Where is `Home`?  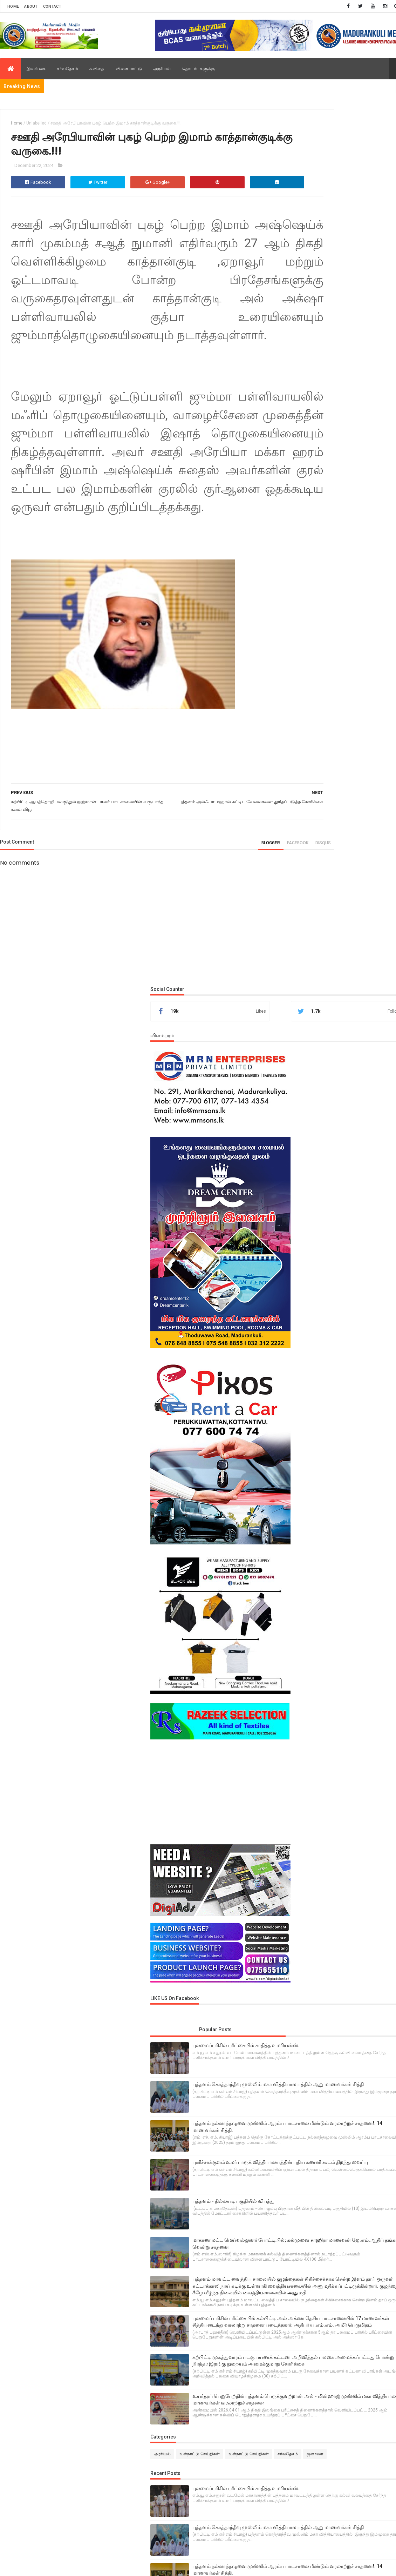 Home is located at coordinates (13, 6).